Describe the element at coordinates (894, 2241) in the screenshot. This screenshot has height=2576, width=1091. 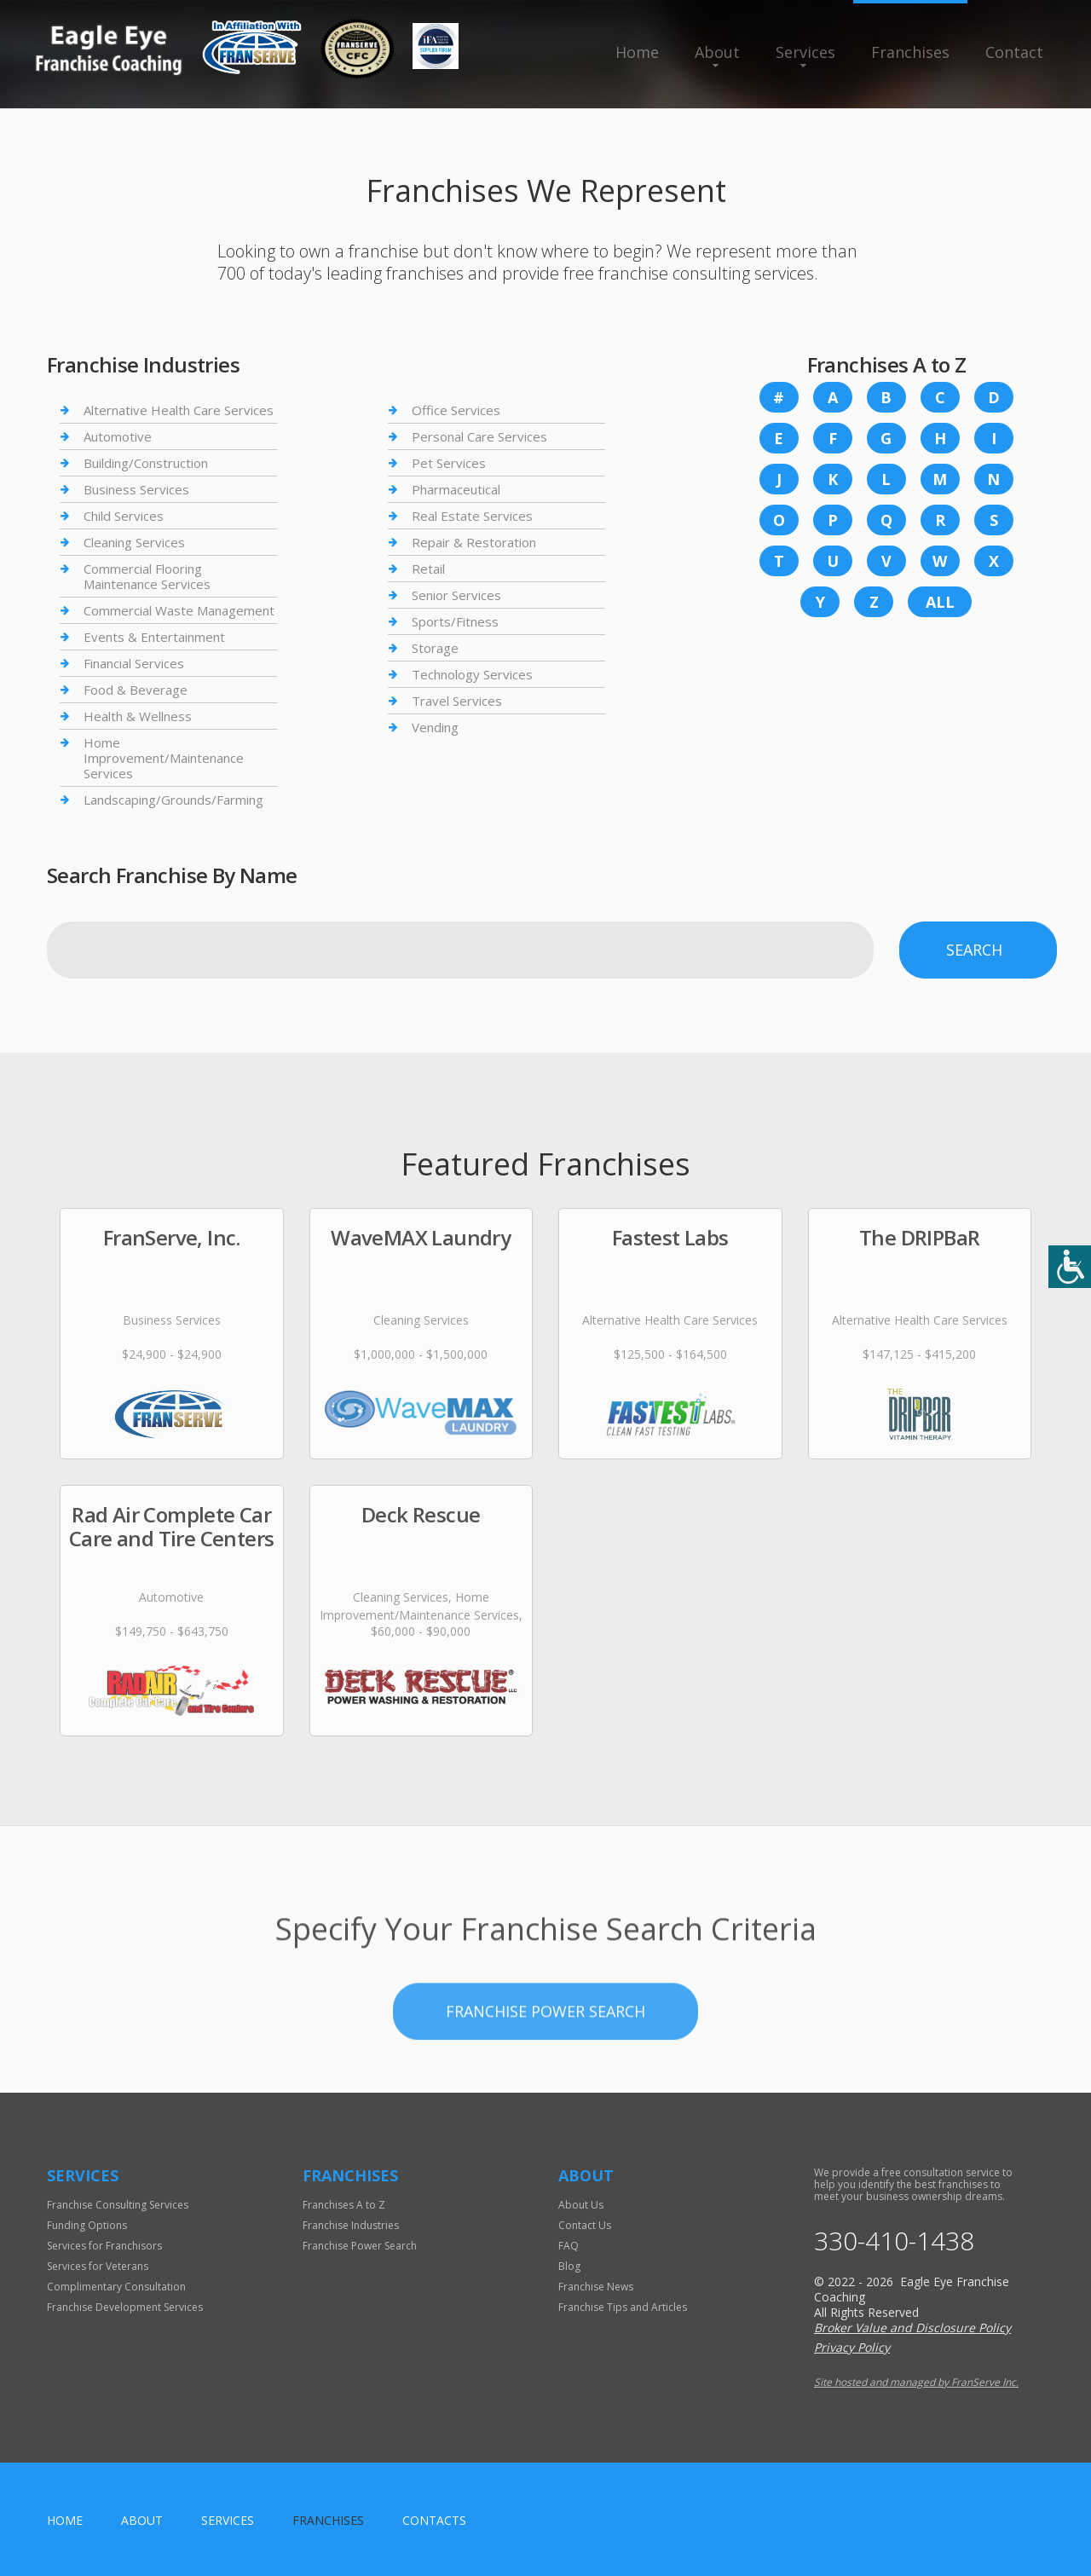
I see `330-410-1438` at that location.